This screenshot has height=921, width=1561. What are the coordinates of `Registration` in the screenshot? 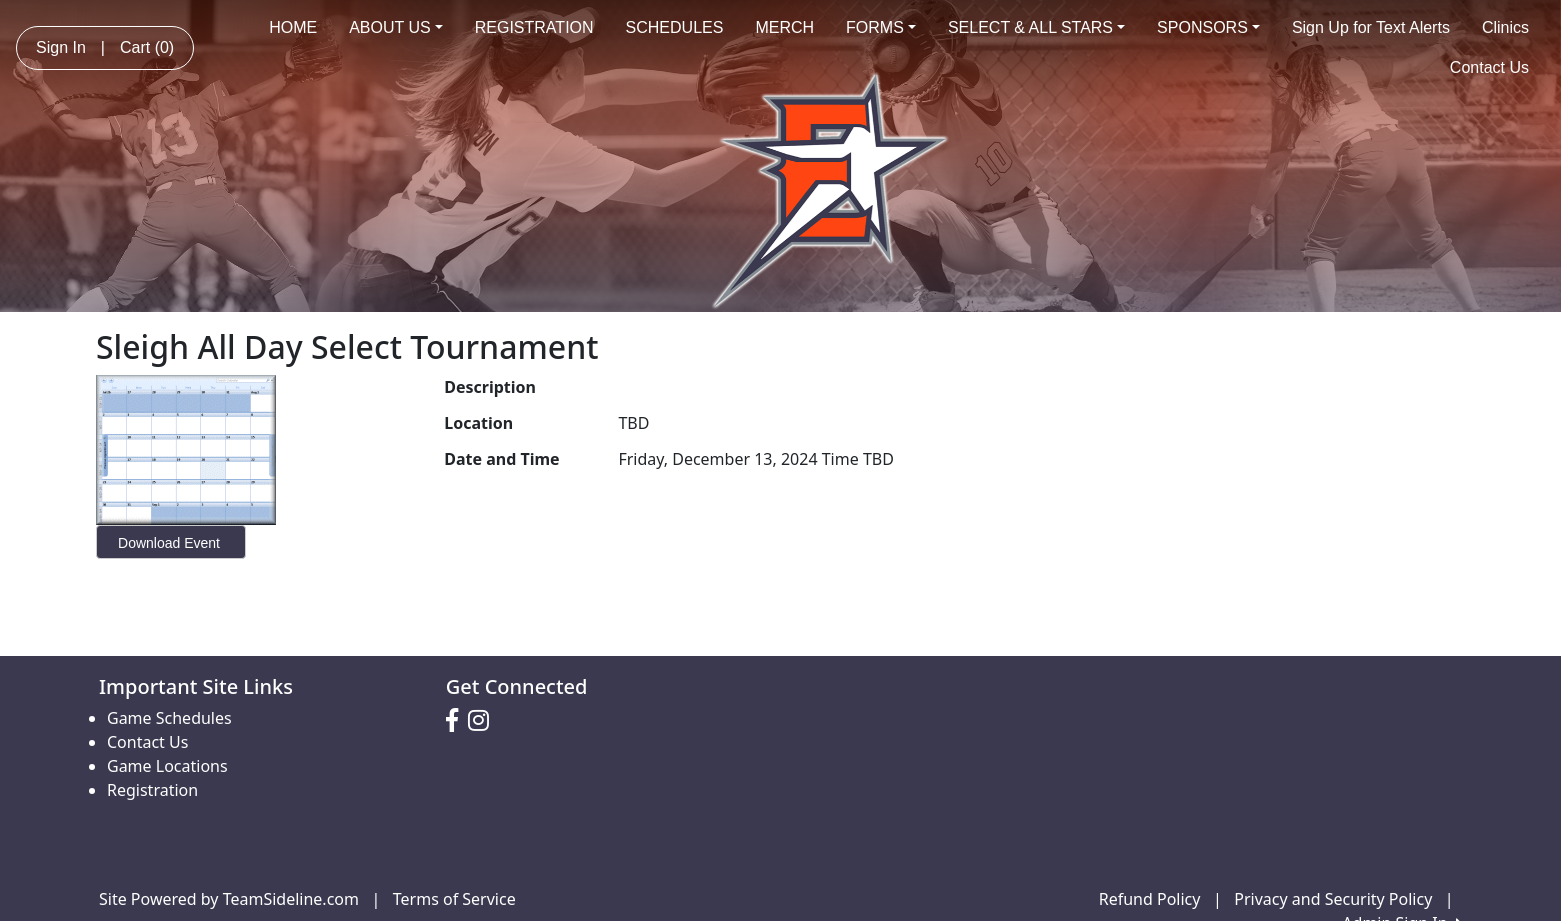 It's located at (152, 790).